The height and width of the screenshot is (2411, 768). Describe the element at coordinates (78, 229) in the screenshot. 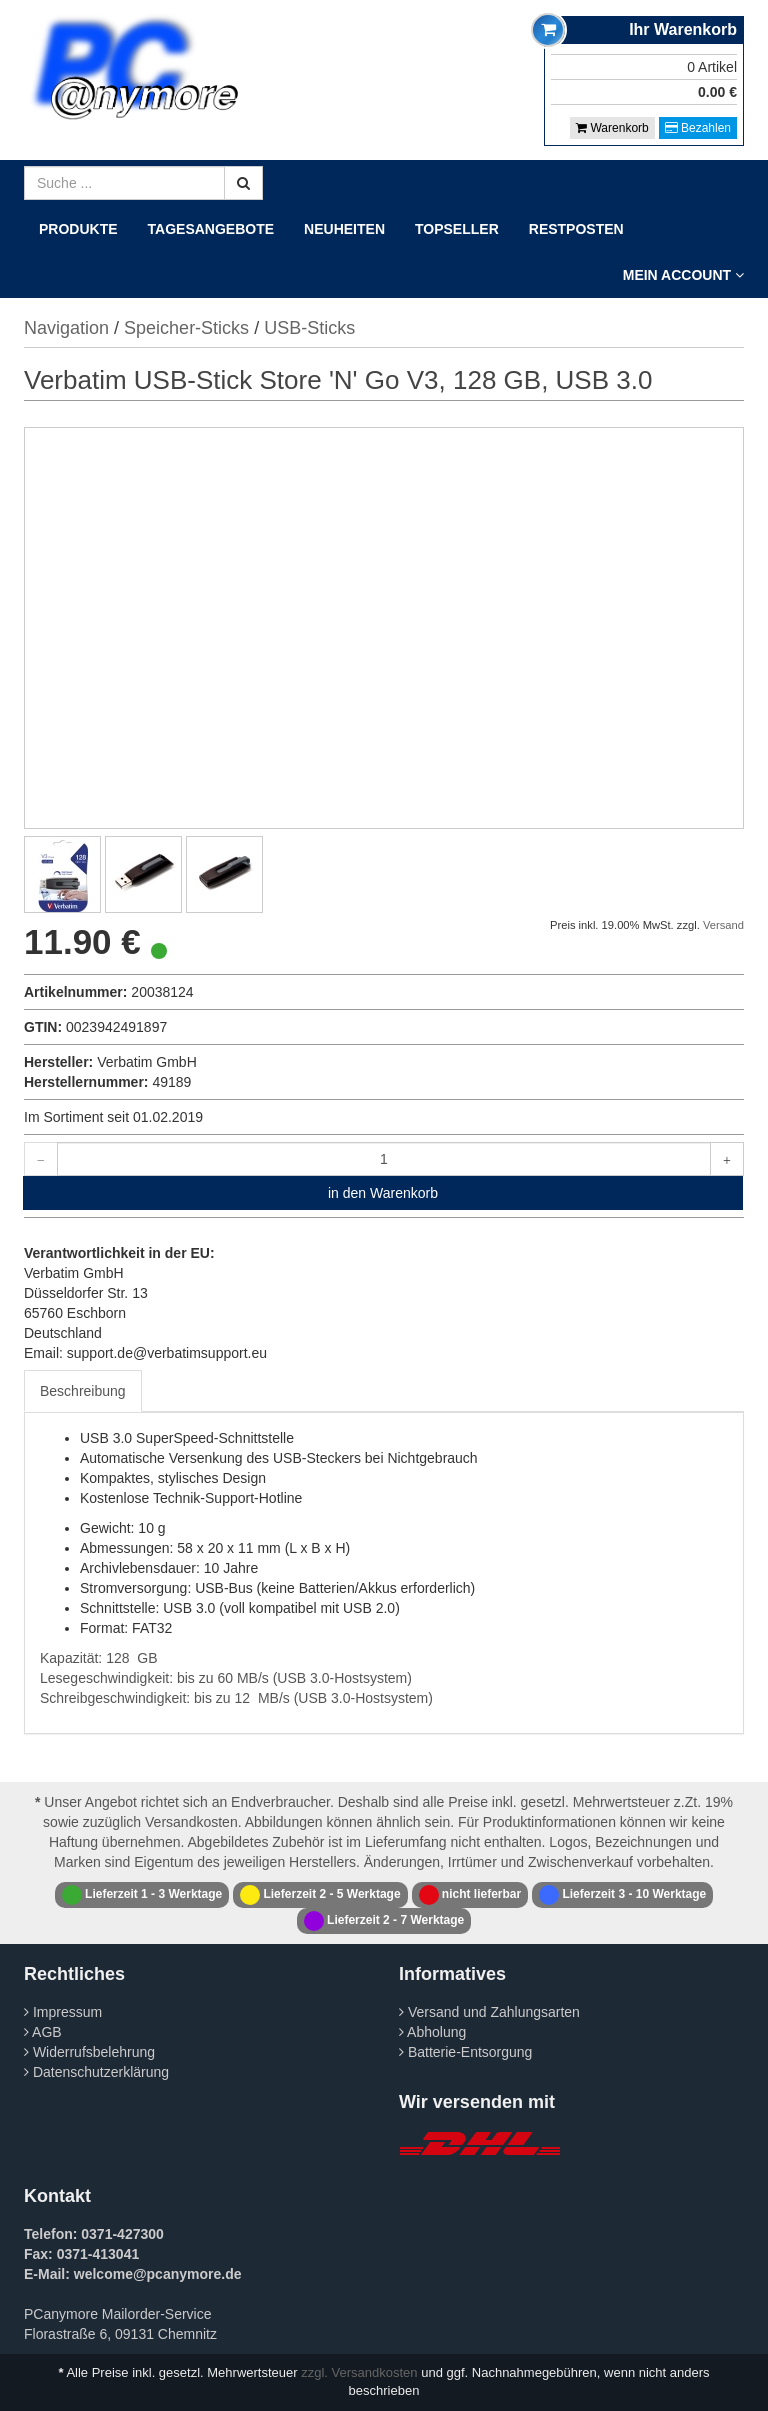

I see `Produkte` at that location.